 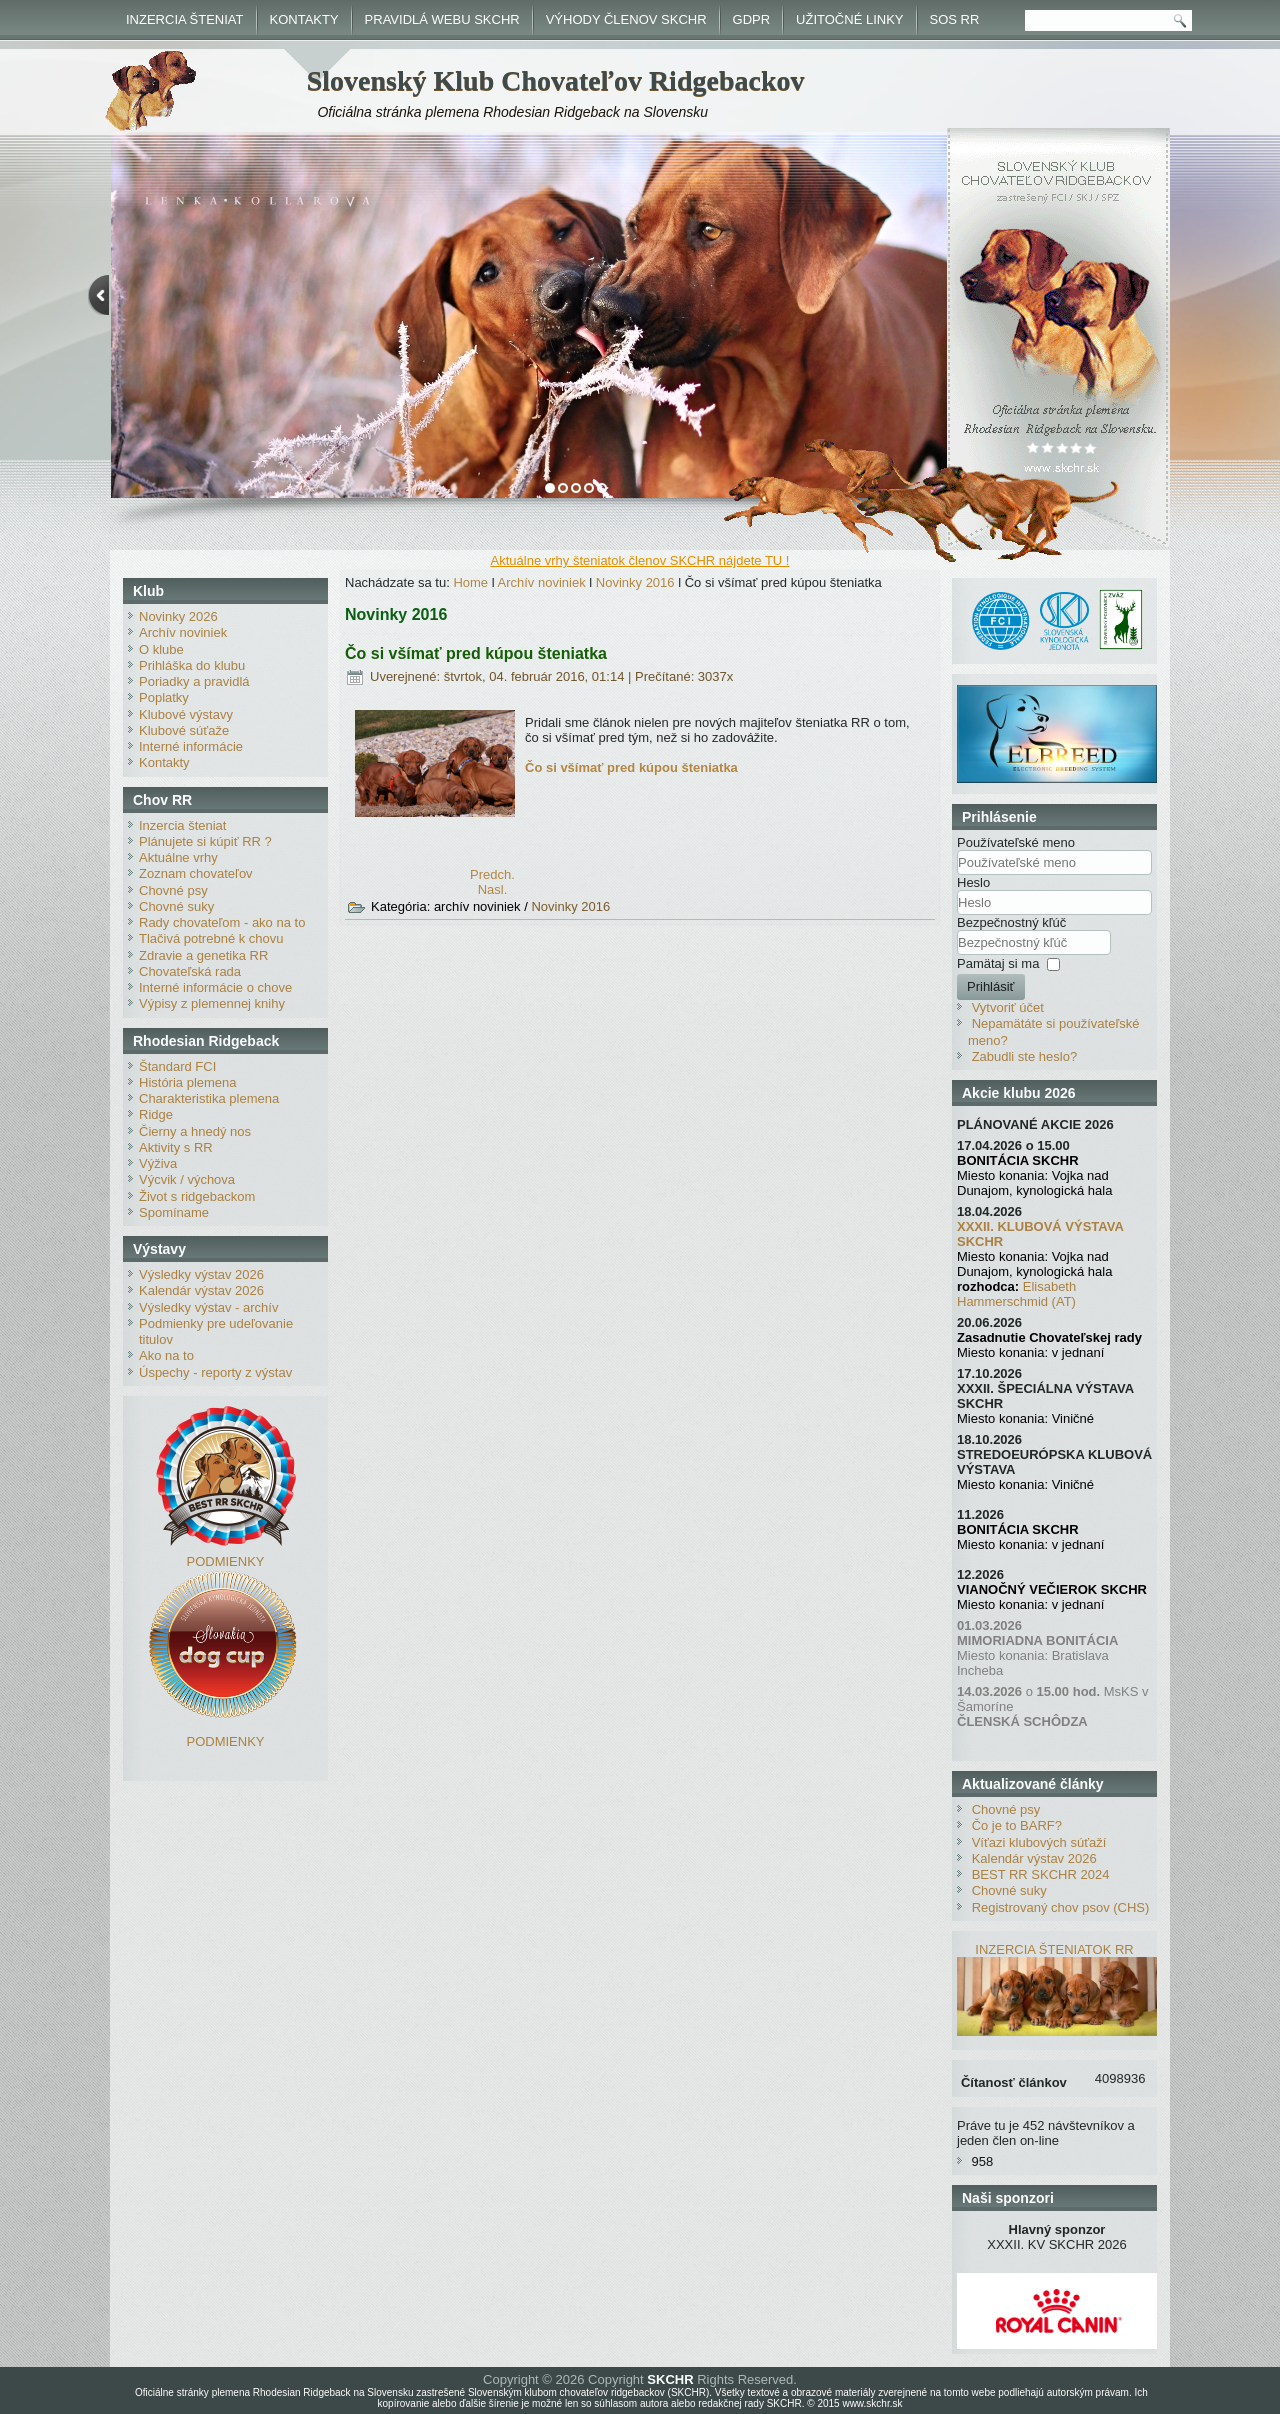 I want to click on Výživa, so click(x=158, y=1163).